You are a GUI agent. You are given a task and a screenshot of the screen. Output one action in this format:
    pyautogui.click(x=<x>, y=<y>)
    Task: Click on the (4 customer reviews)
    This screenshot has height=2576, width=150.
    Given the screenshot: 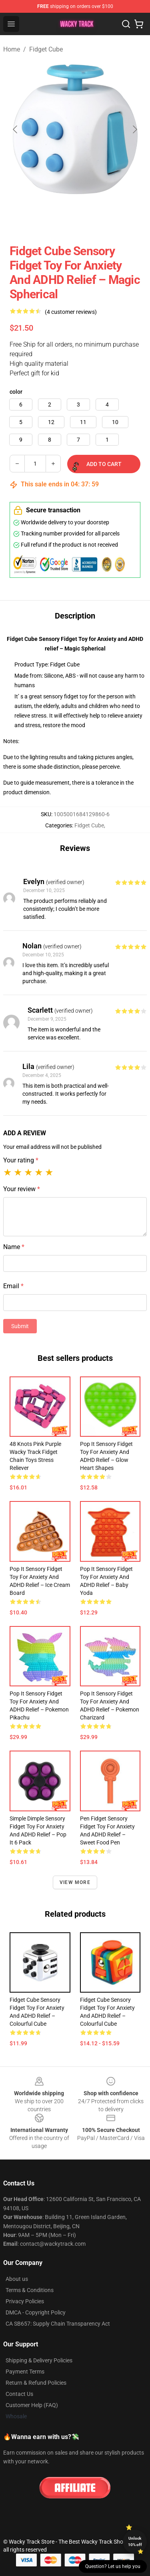 What is the action you would take?
    pyautogui.click(x=71, y=312)
    